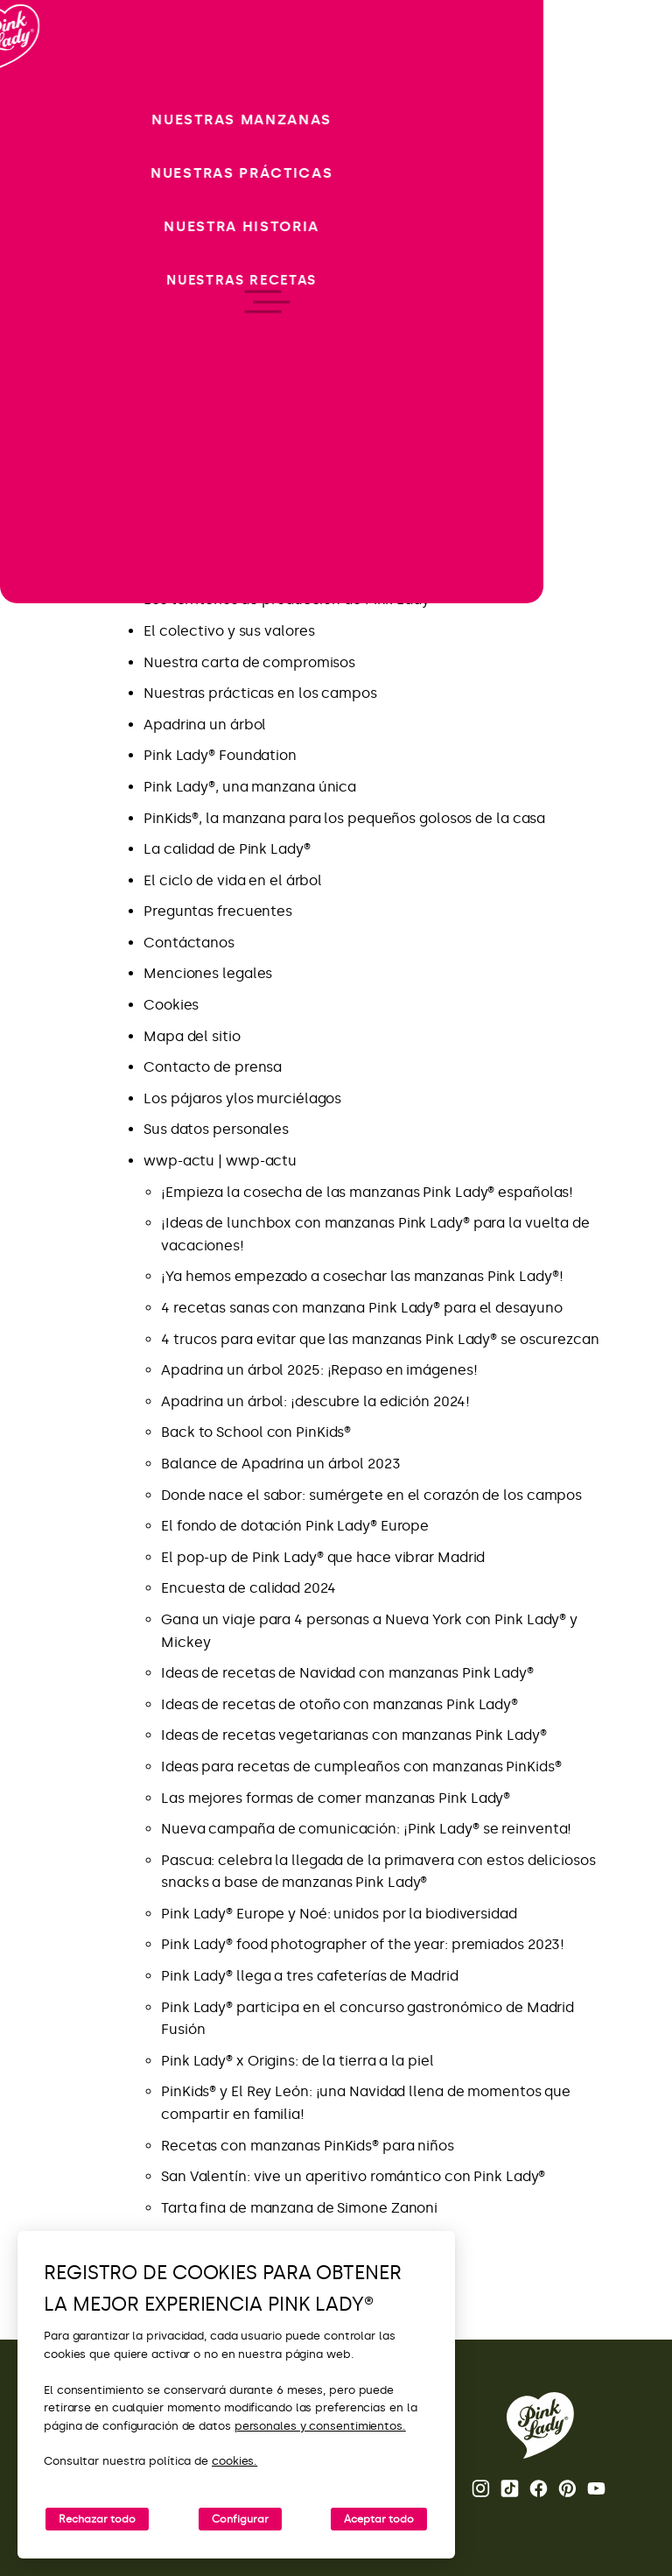  What do you see at coordinates (45, 87) in the screenshot?
I see `[Volver a la página de inicio]` at bounding box center [45, 87].